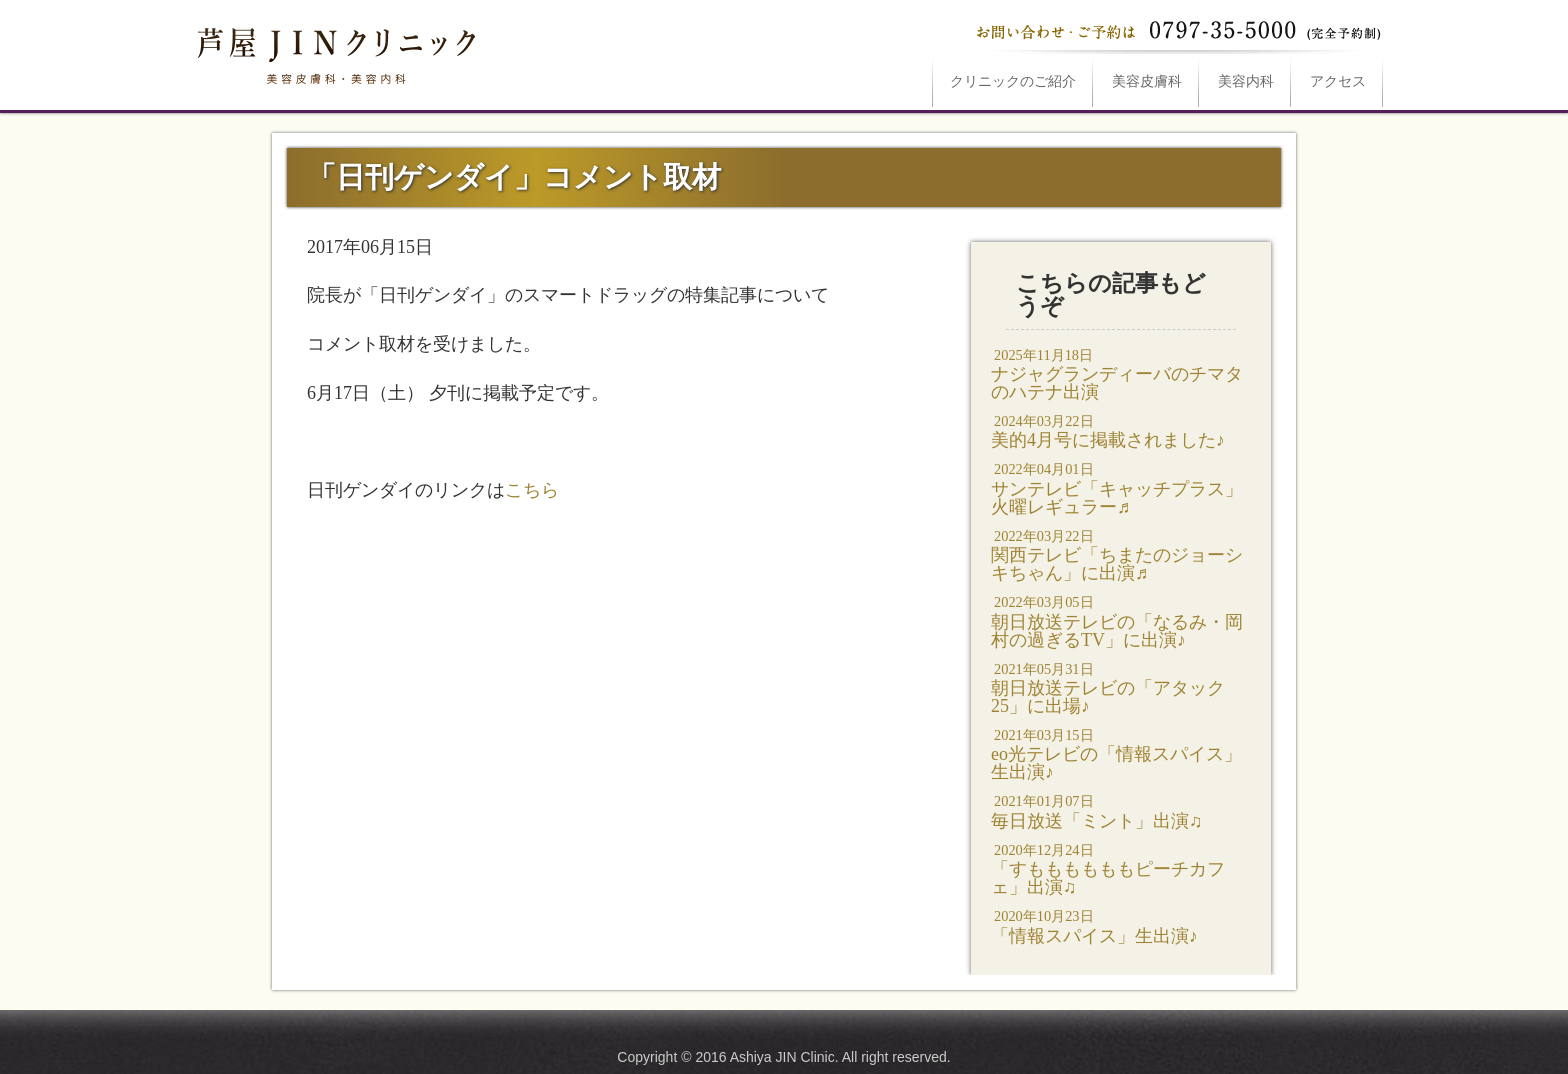 The image size is (1568, 1074). Describe the element at coordinates (1121, 487) in the screenshot. I see `サンテレビ「キャッチプラス」火曜レギュラー♬` at that location.